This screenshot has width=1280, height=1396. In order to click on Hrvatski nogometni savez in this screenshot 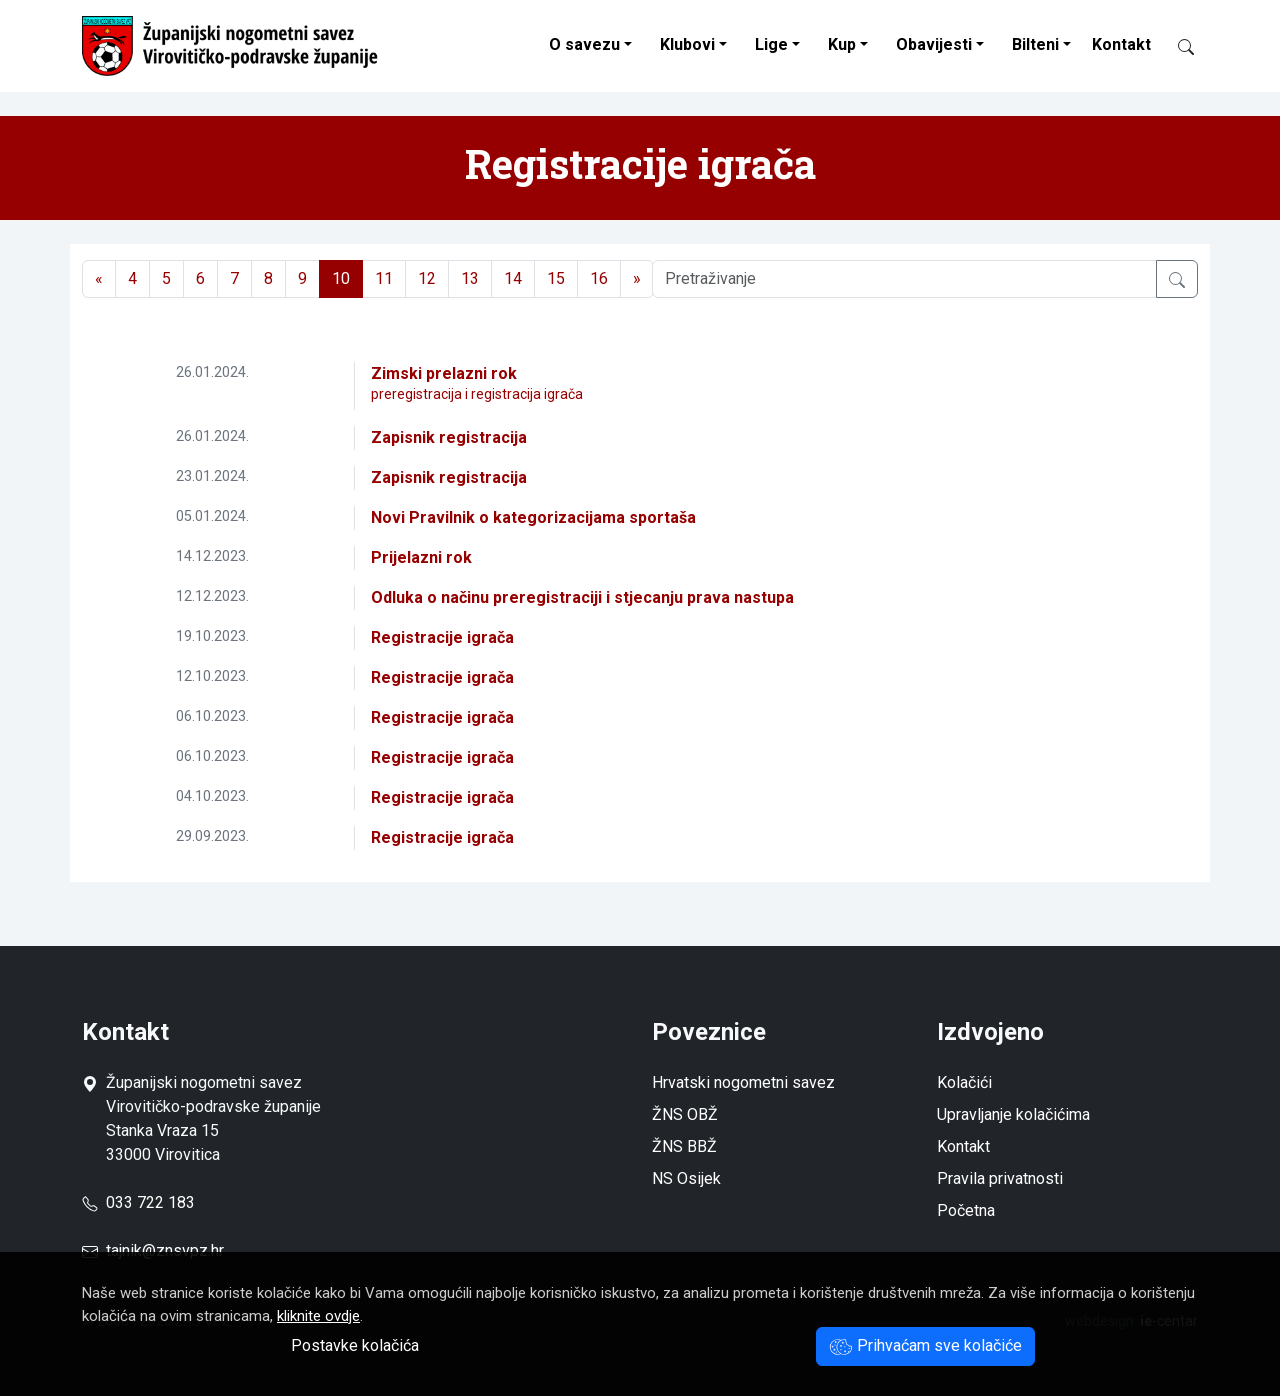, I will do `click(743, 1082)`.